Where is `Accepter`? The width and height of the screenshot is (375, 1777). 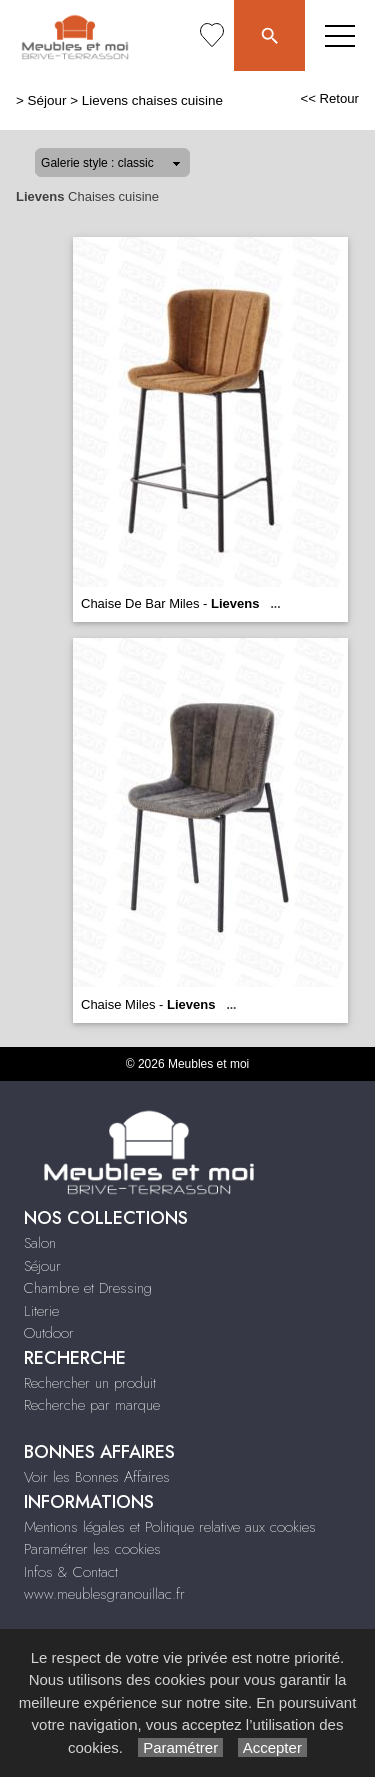 Accepter is located at coordinates (272, 1747).